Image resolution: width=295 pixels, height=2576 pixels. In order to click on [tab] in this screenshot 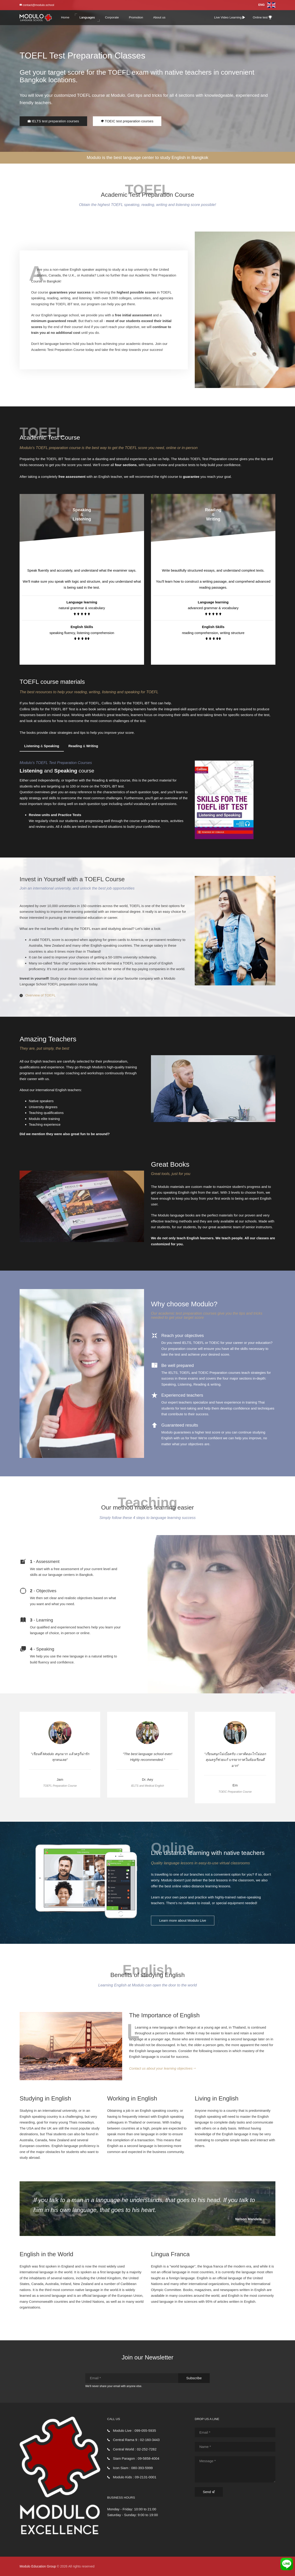, I will do `click(42, 746)`.